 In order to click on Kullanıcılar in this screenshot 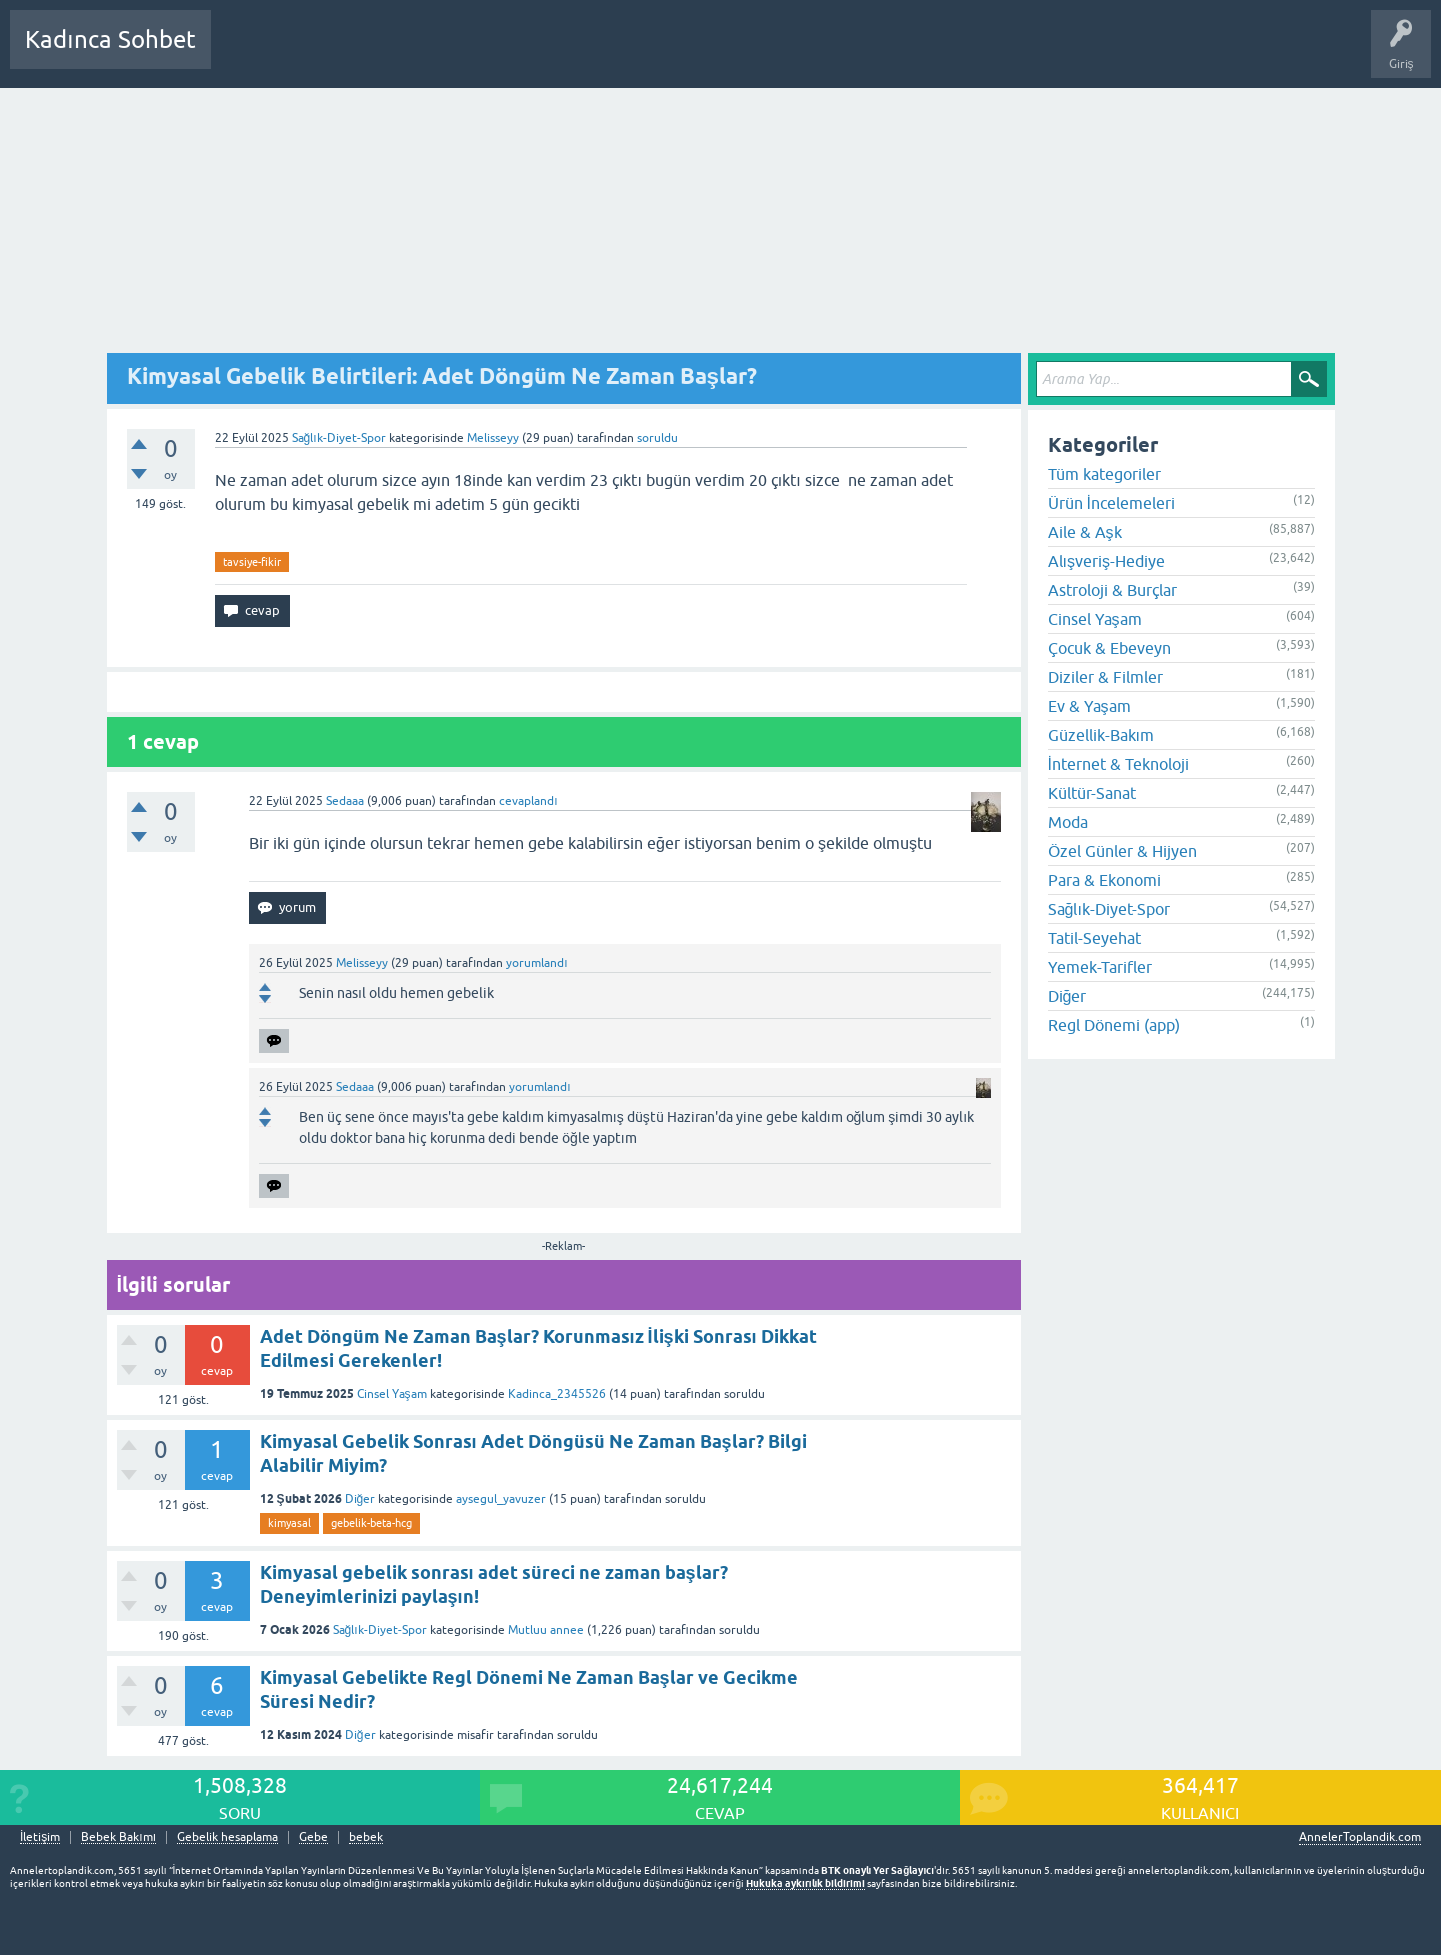, I will do `click(514, 54)`.